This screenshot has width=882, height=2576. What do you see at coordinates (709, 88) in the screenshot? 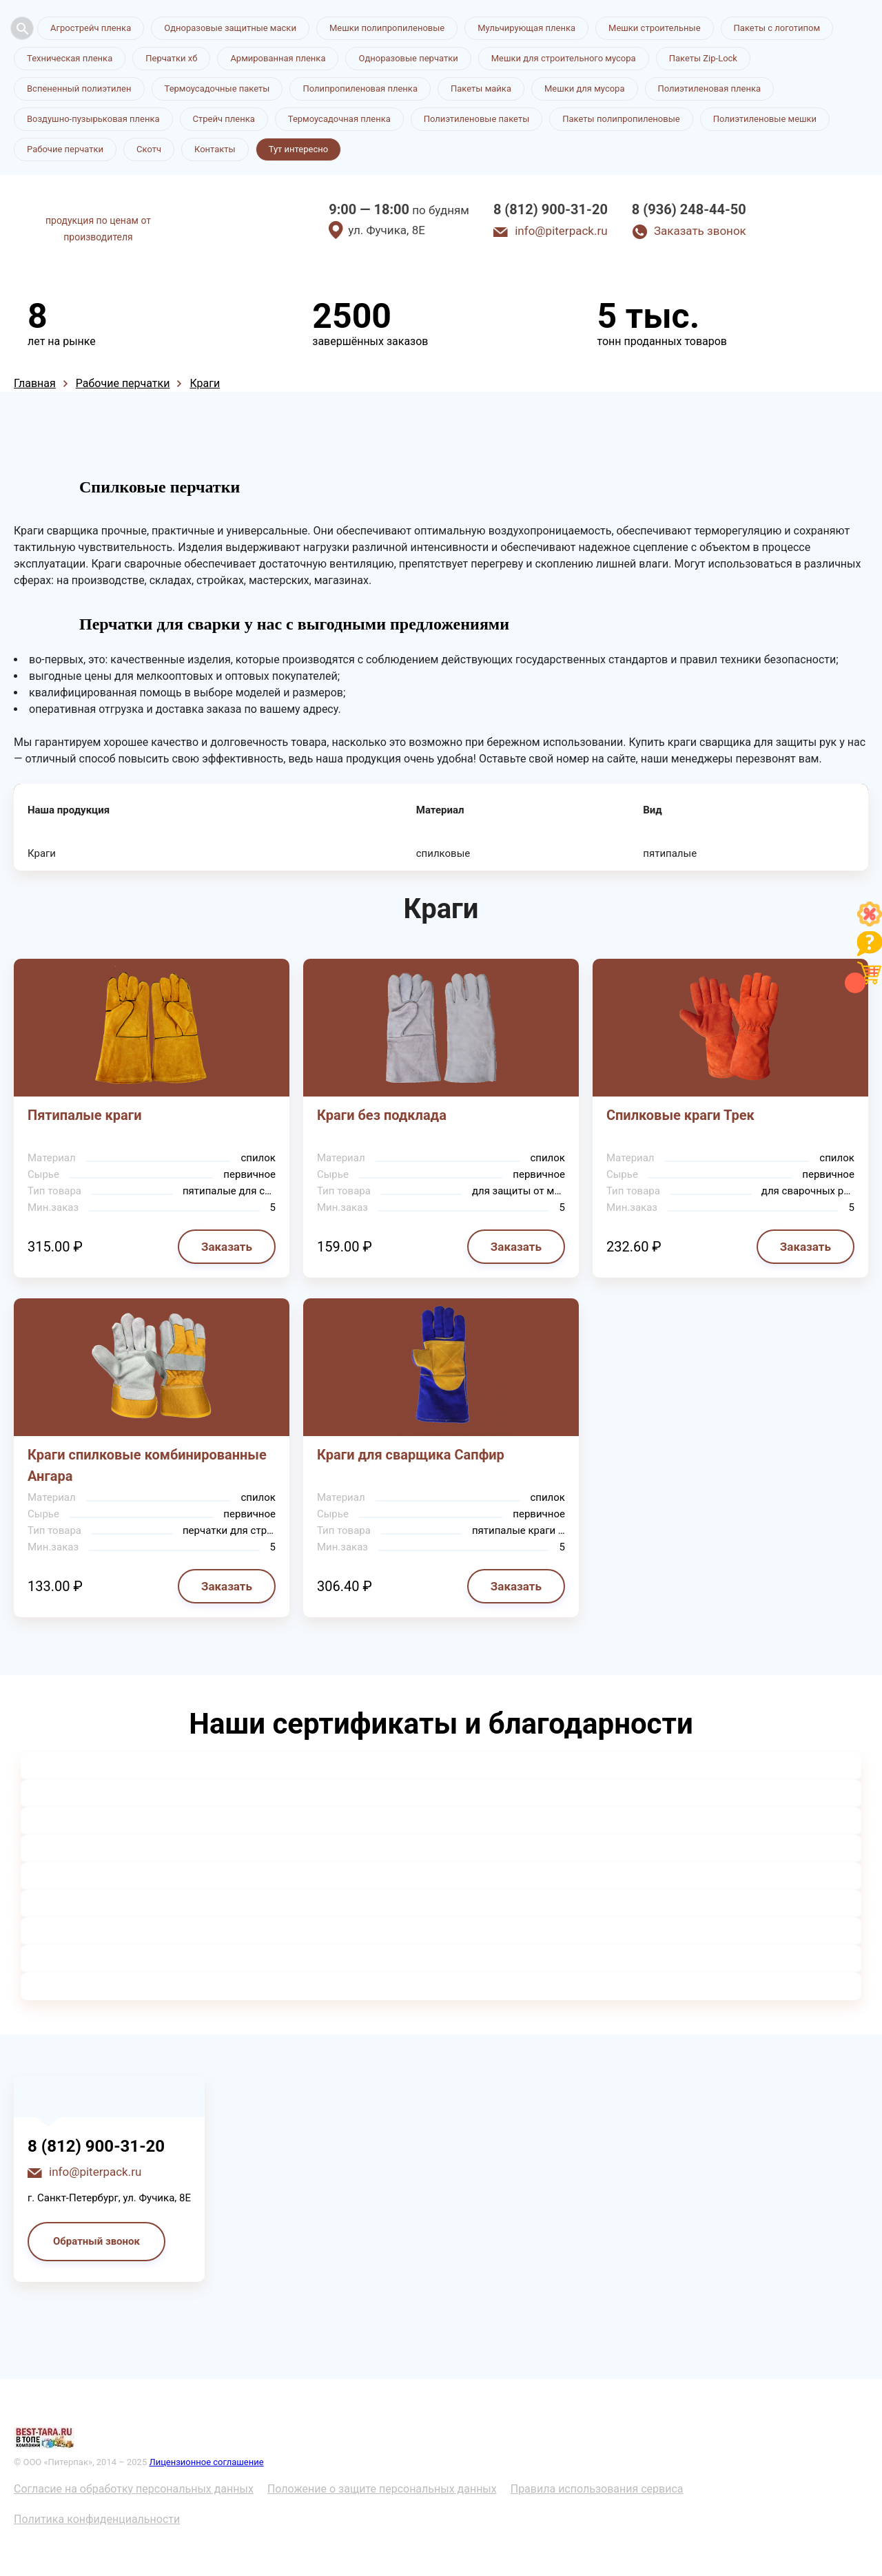
I see `Полиэтиленовая пленка` at bounding box center [709, 88].